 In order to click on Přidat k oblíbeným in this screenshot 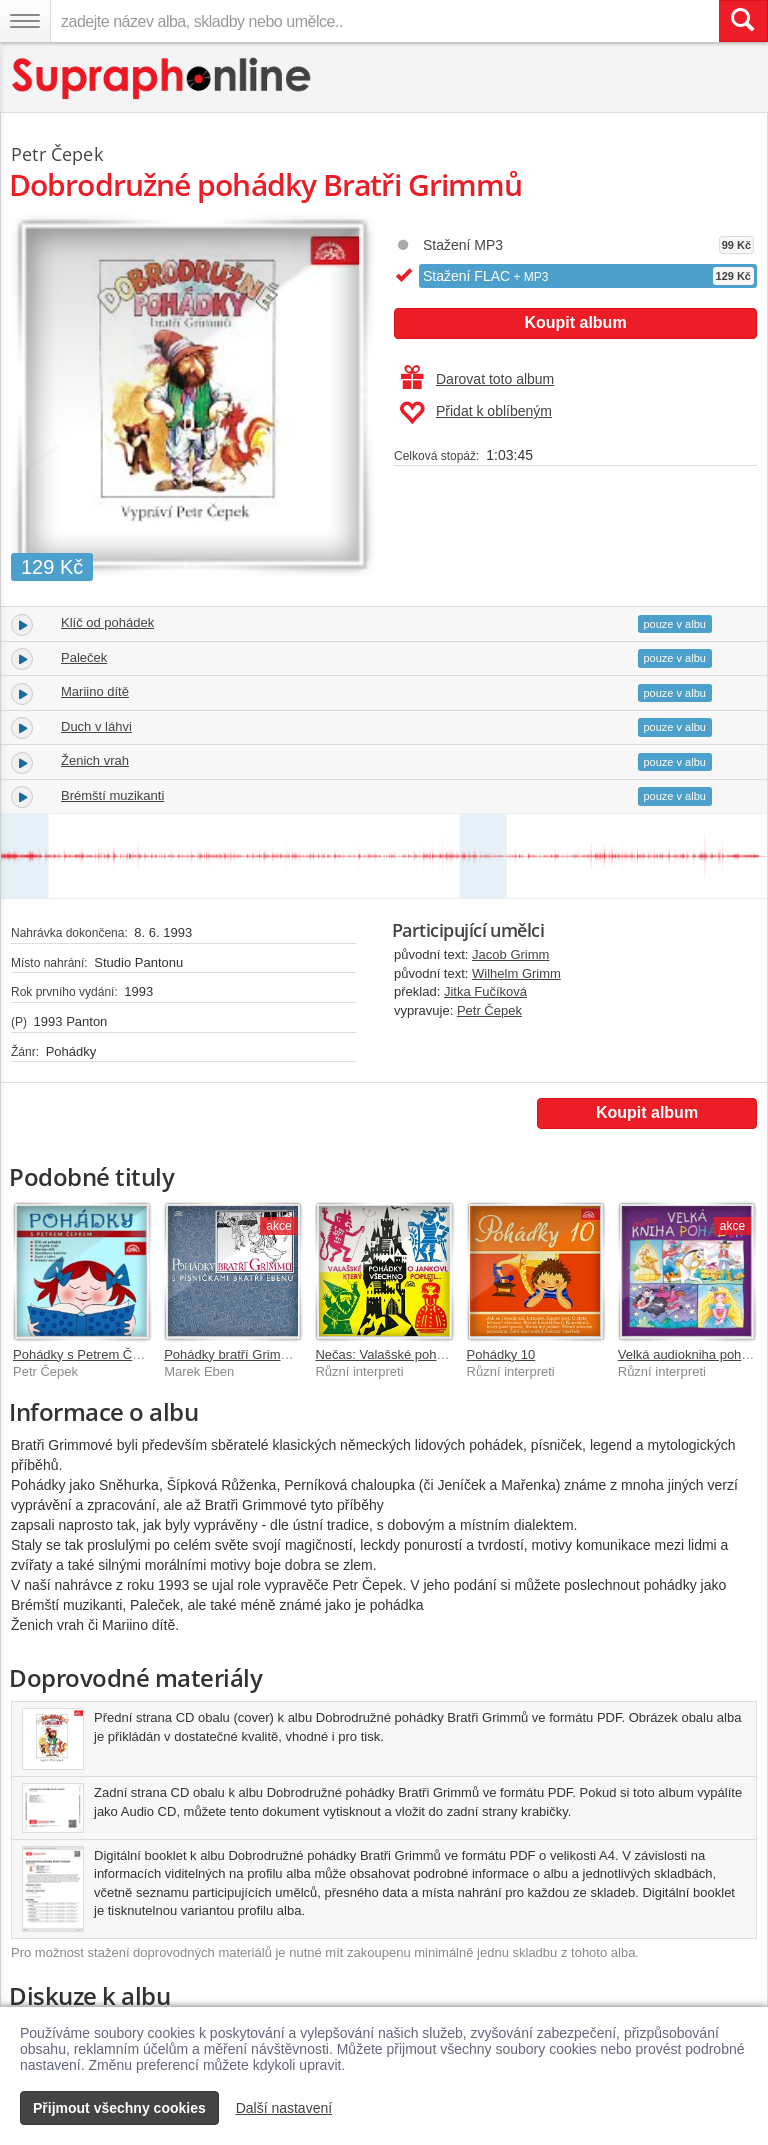, I will do `click(475, 413)`.